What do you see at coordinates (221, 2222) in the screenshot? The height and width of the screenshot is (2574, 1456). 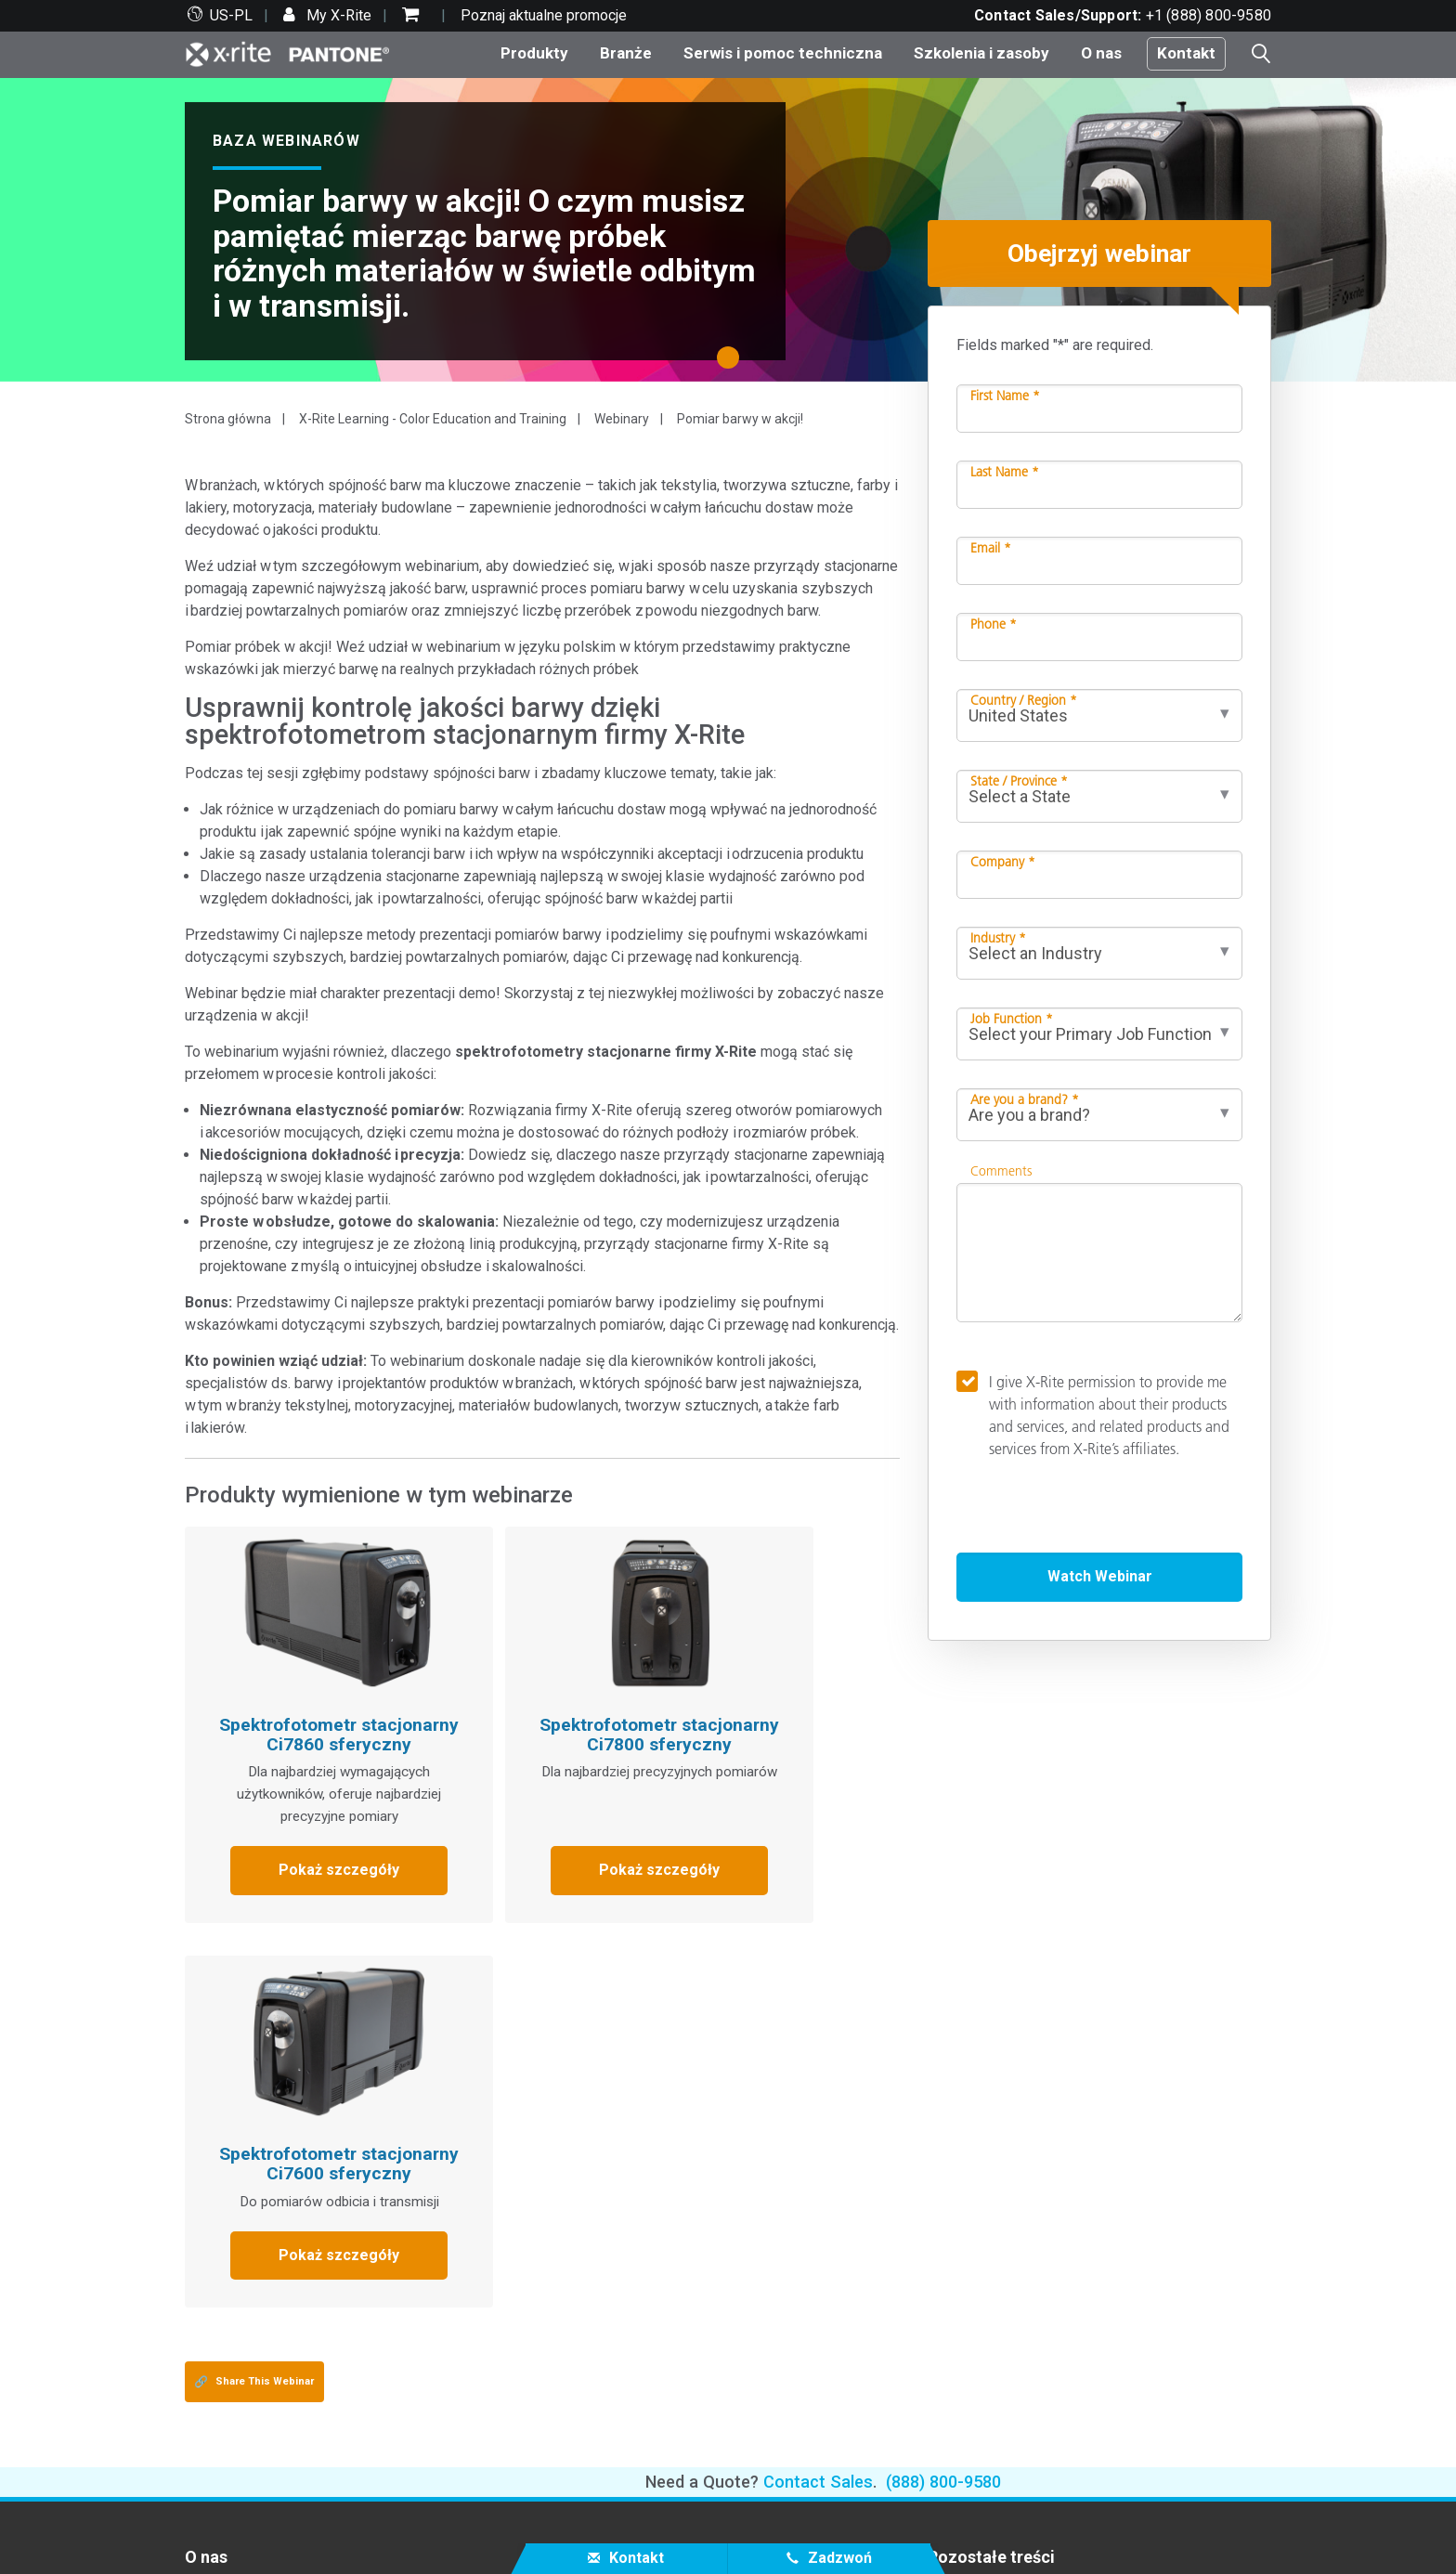 I see `Lokalizacje` at bounding box center [221, 2222].